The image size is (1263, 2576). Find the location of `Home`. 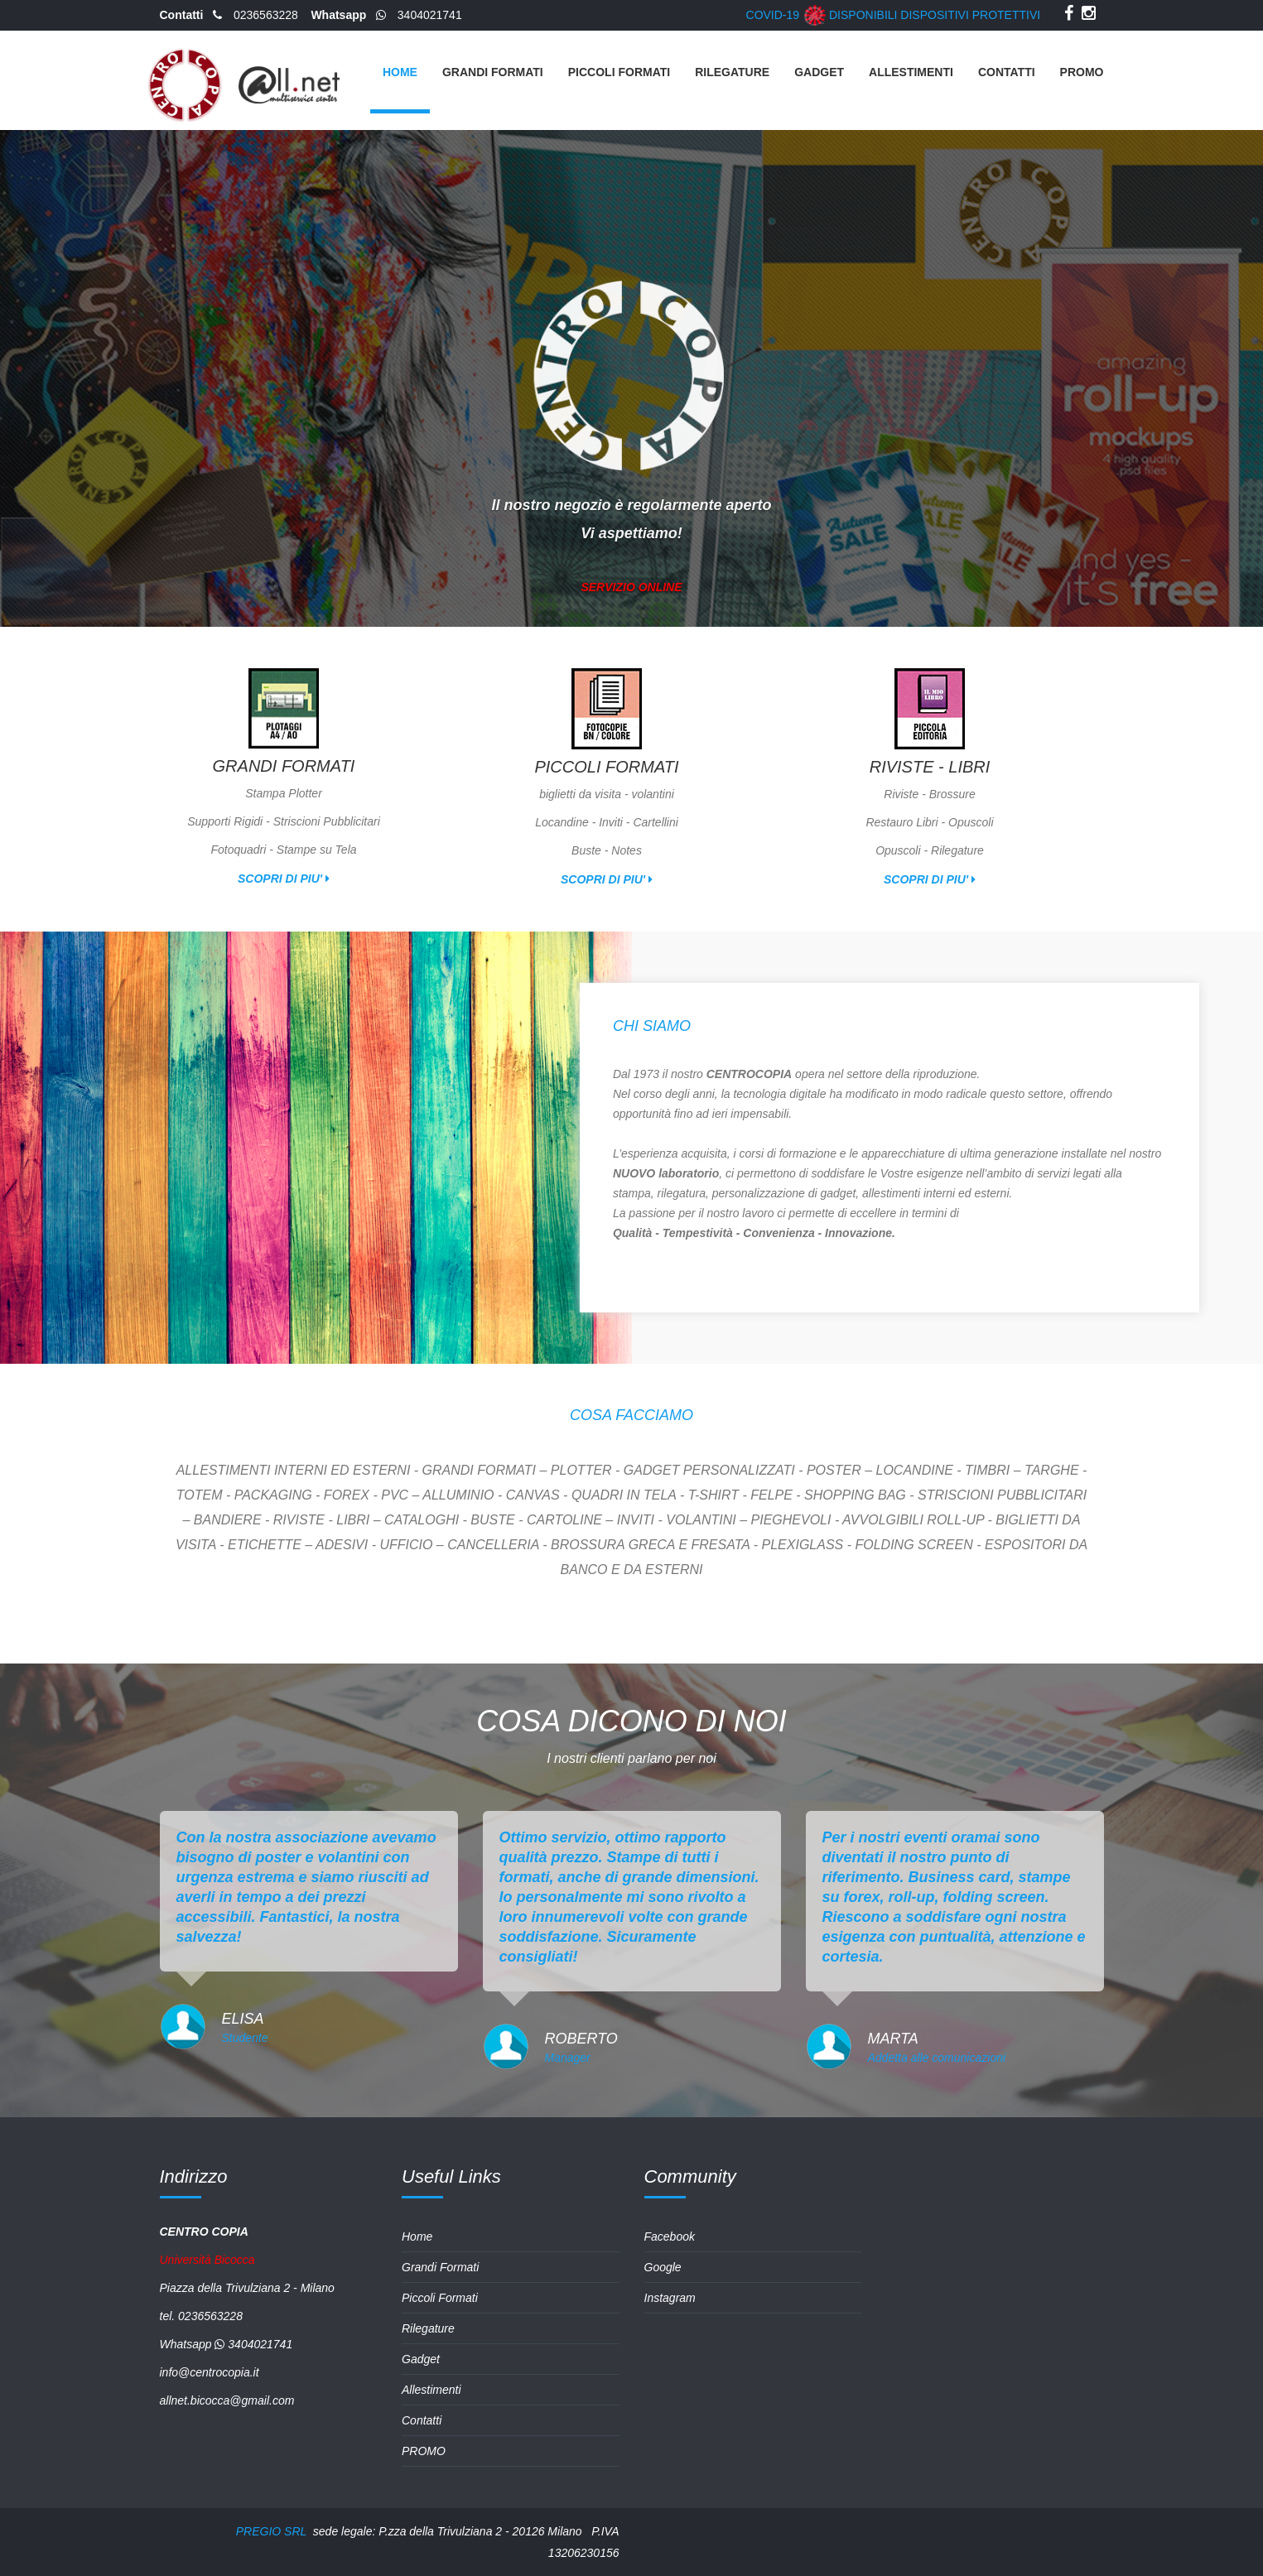

Home is located at coordinates (400, 72).